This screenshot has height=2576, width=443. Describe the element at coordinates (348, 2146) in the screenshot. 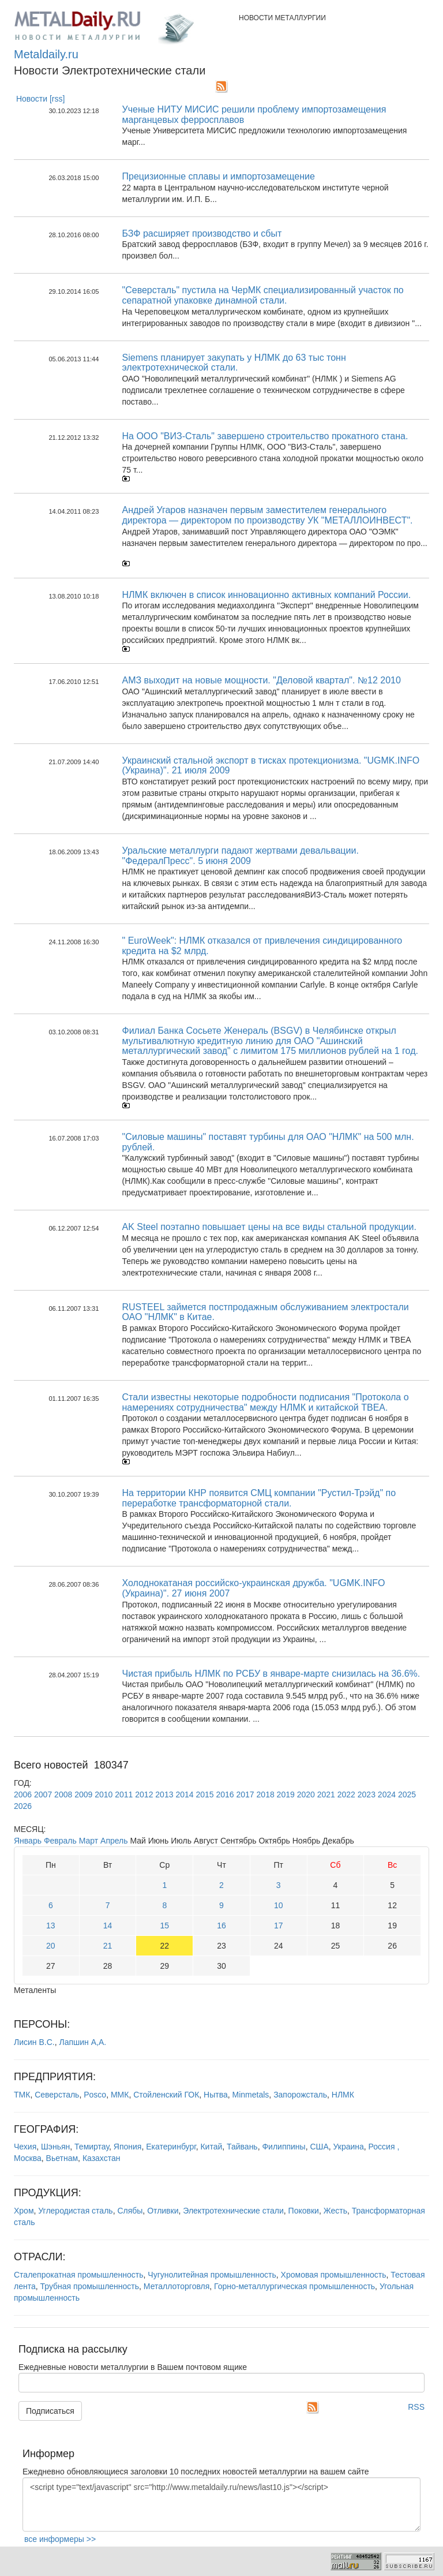

I see `Украина` at that location.